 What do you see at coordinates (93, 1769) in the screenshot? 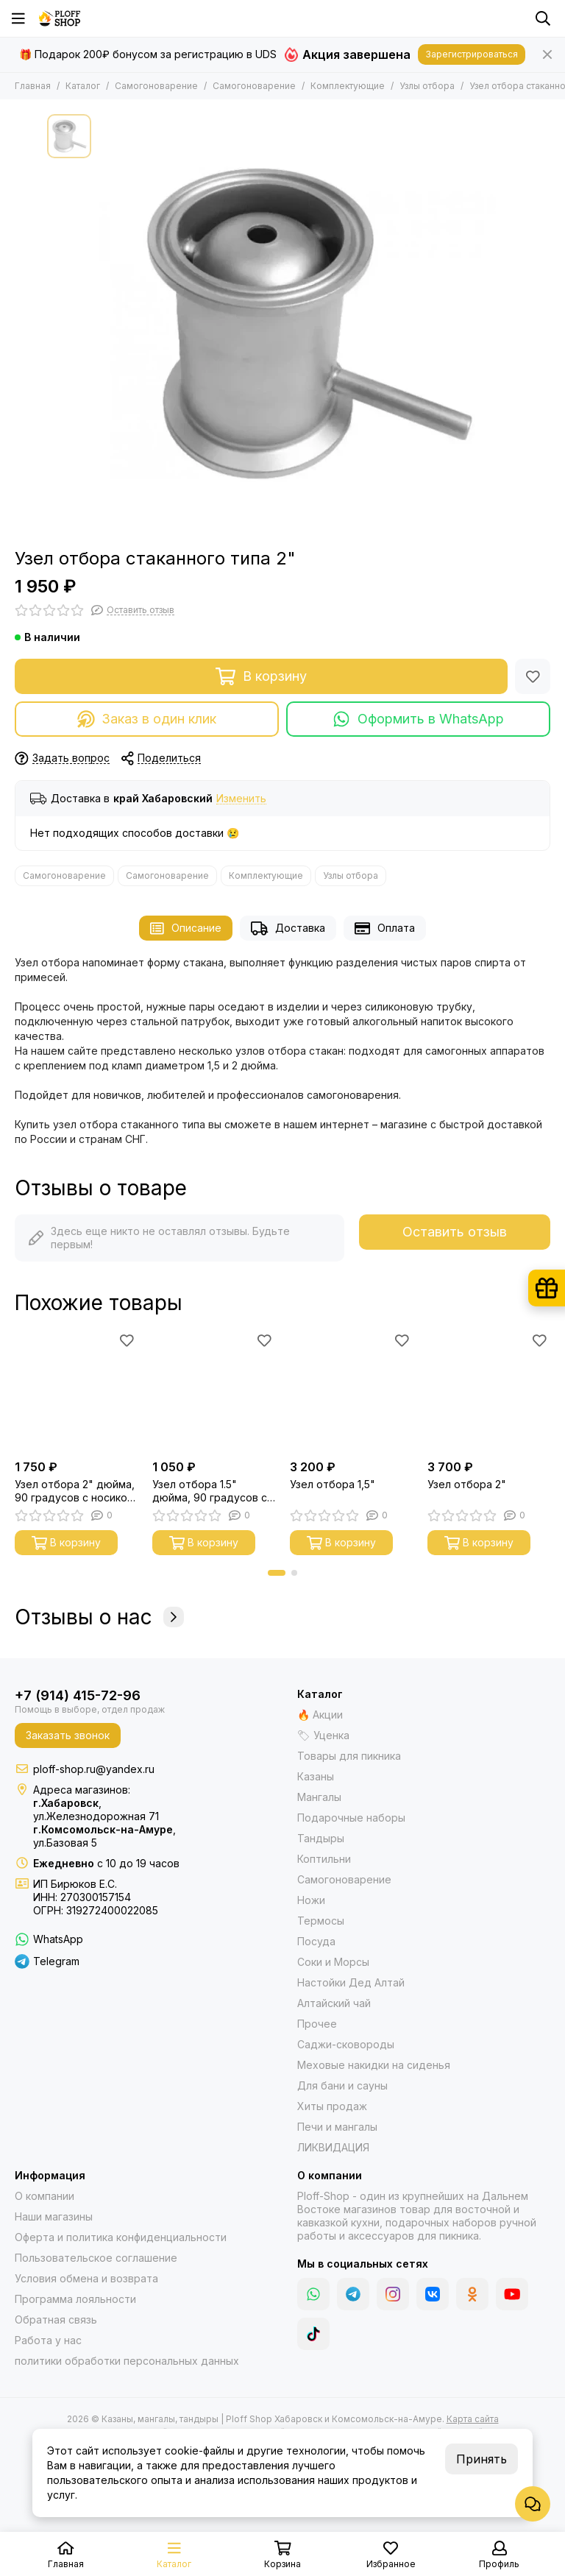
I see `ploff-shop.ru@yandex.ru` at bounding box center [93, 1769].